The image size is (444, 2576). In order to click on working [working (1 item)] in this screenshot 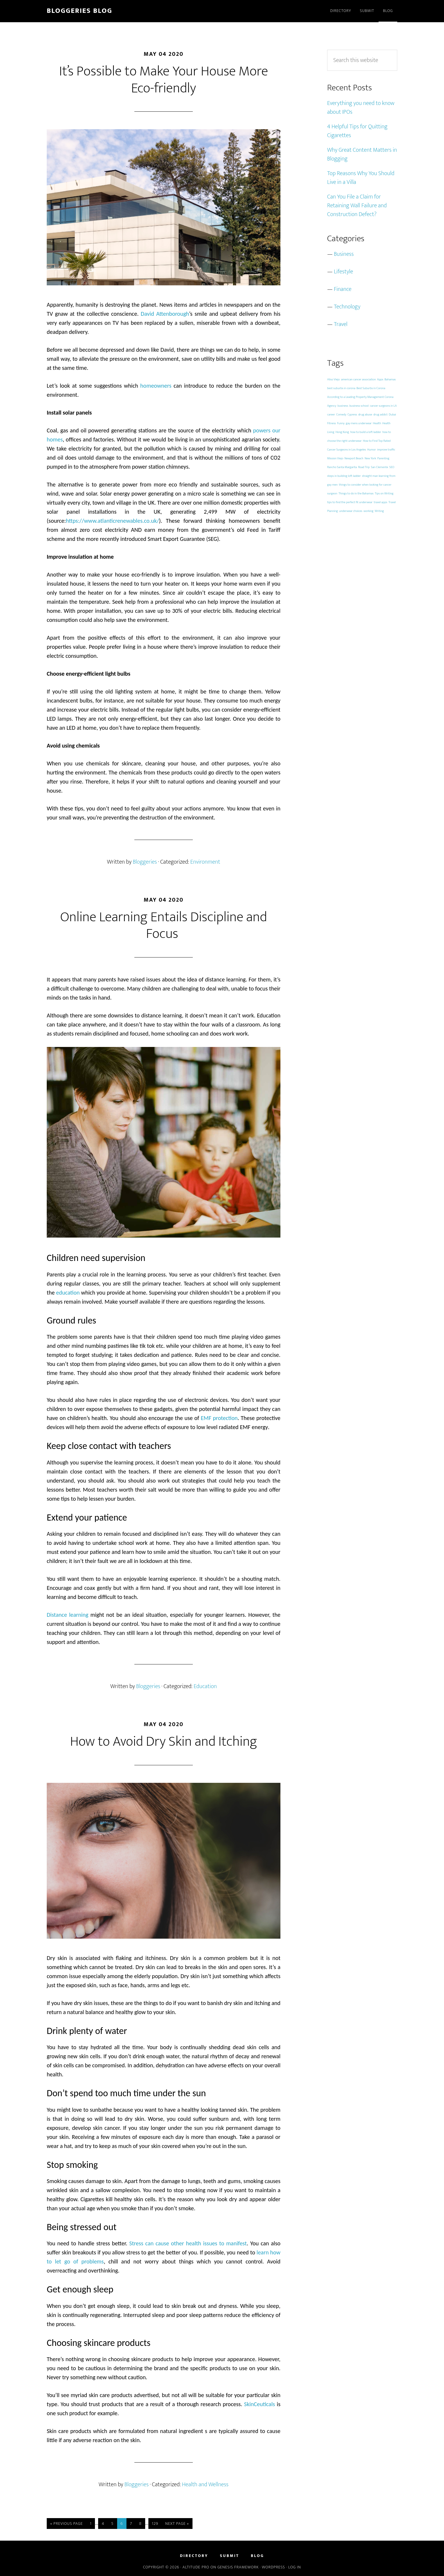, I will do `click(369, 511)`.